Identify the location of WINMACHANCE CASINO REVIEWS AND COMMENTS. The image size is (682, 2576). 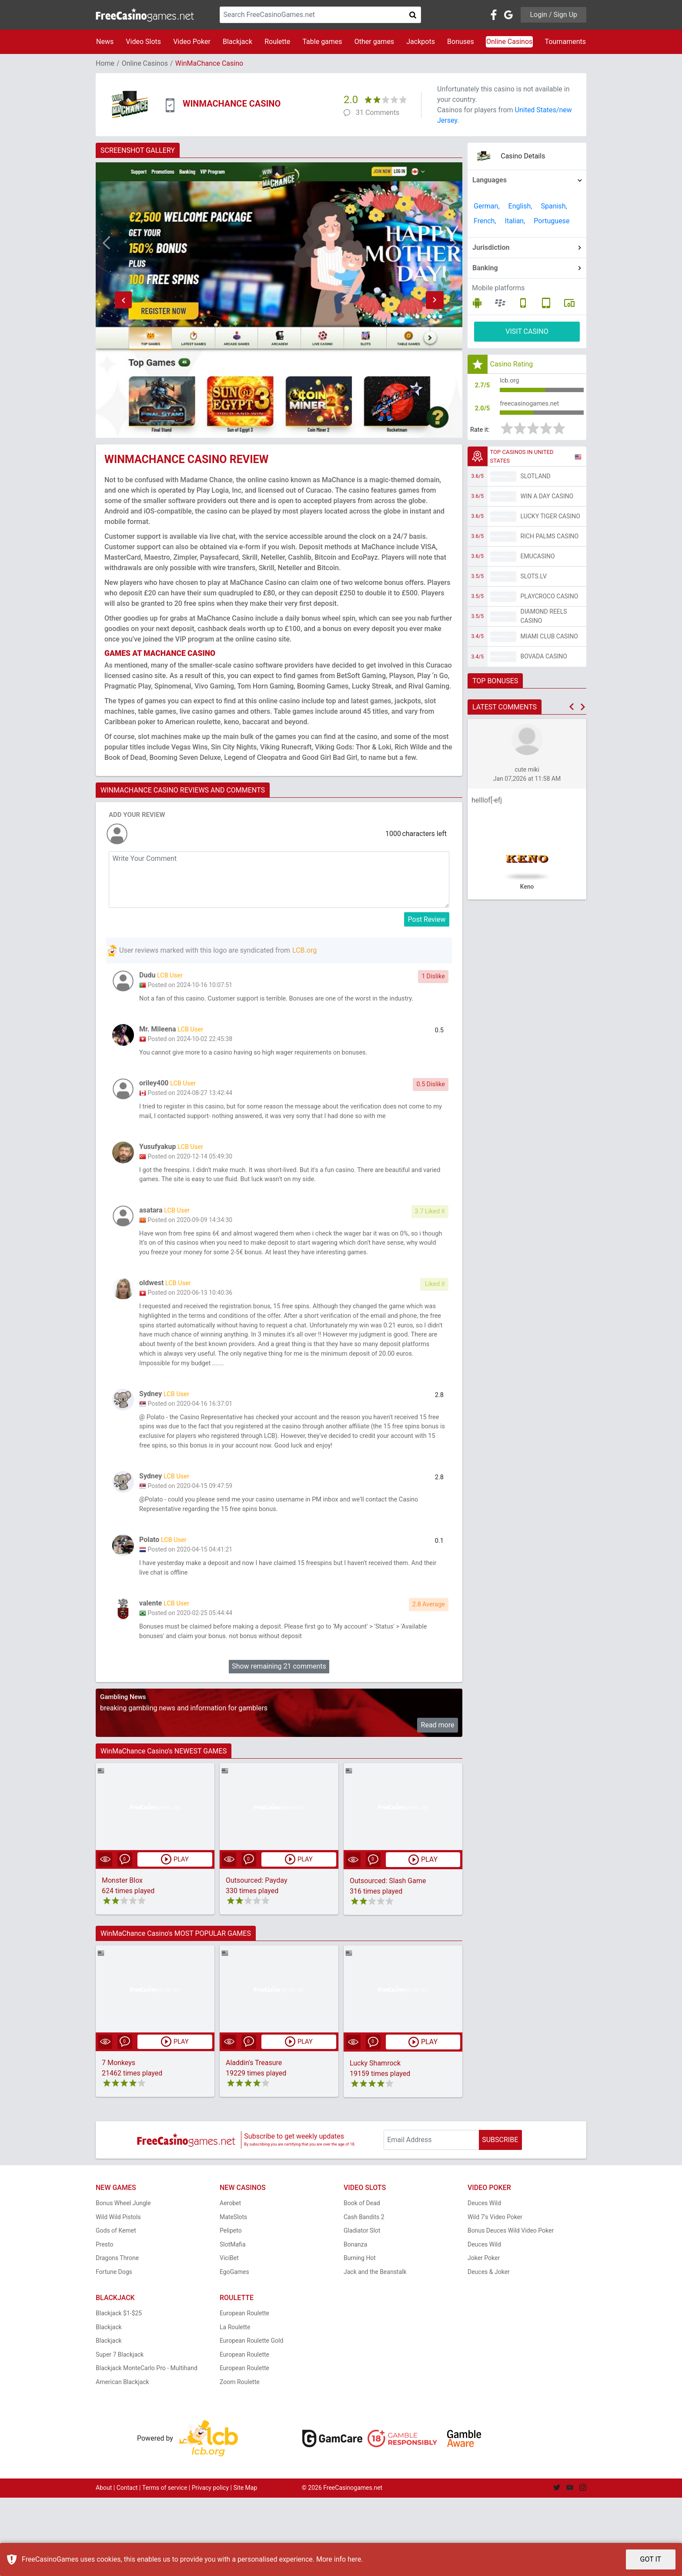
(182, 790).